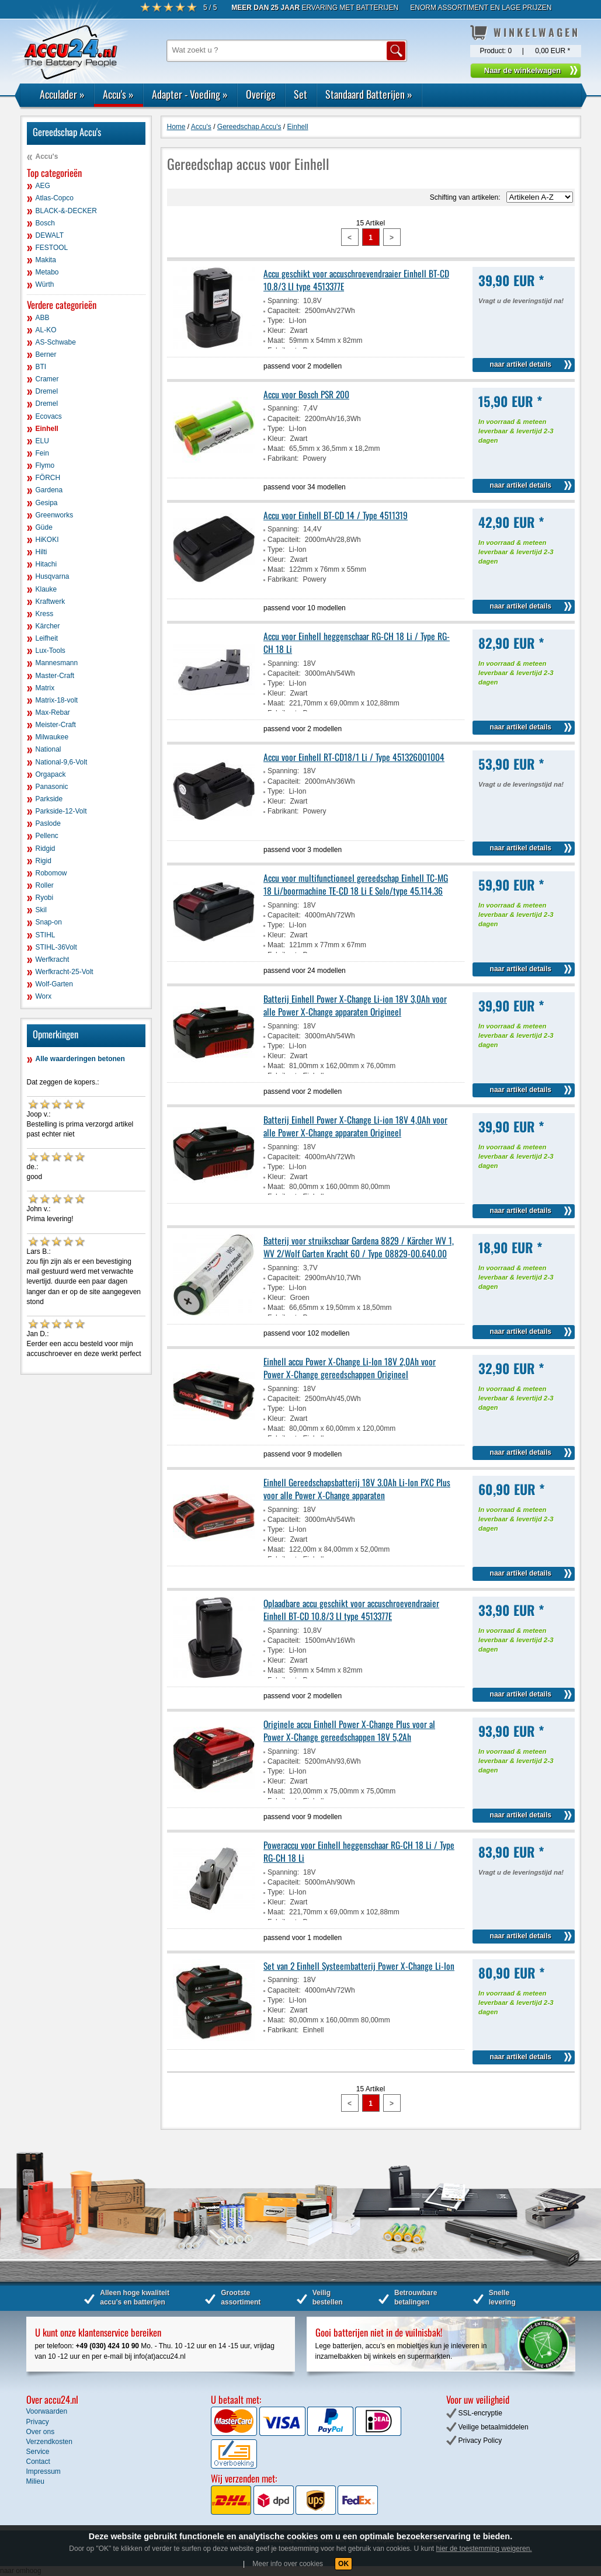 Image resolution: width=601 pixels, height=2576 pixels. Describe the element at coordinates (47, 379) in the screenshot. I see `Cramer` at that location.